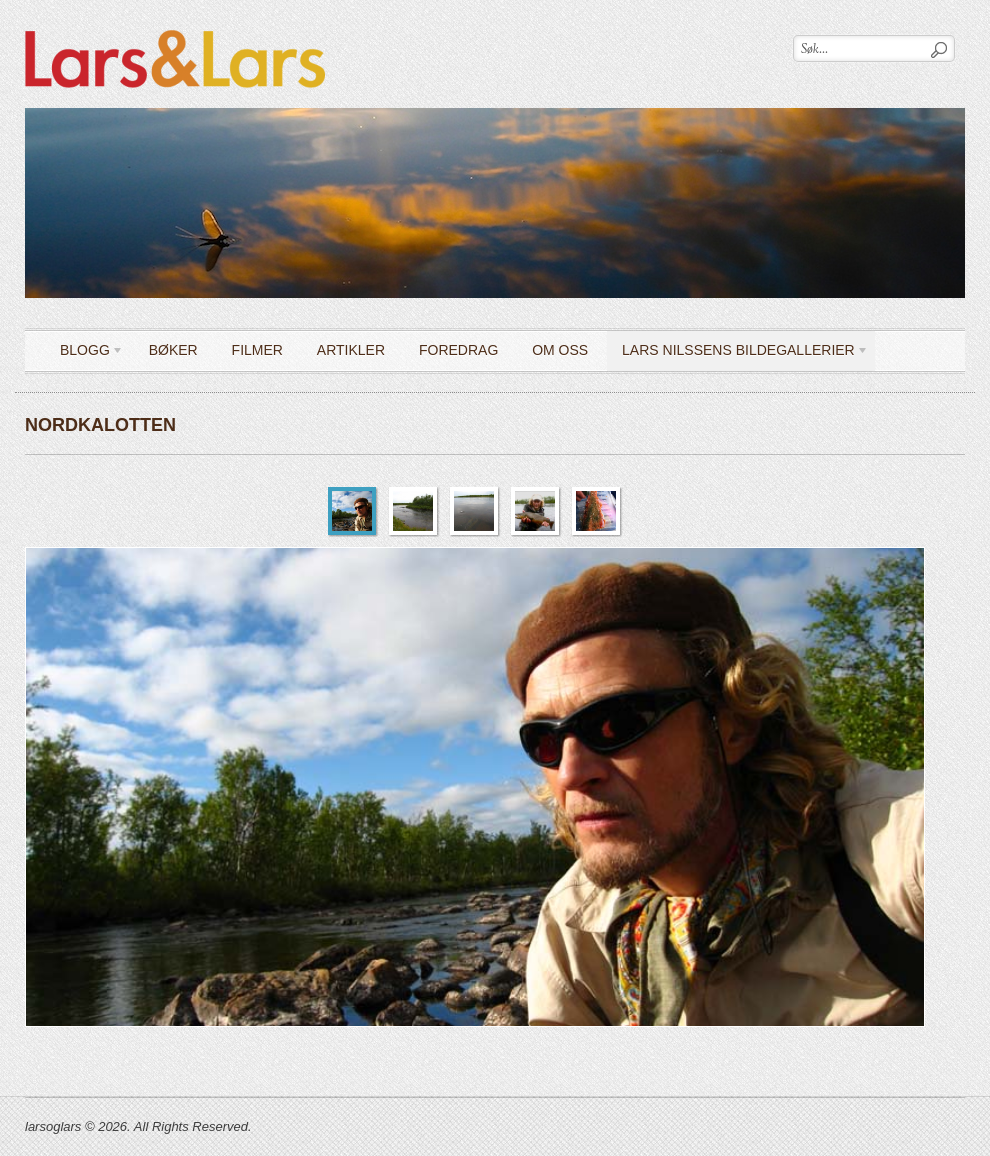 Image resolution: width=990 pixels, height=1156 pixels. I want to click on Filmer, so click(257, 350).